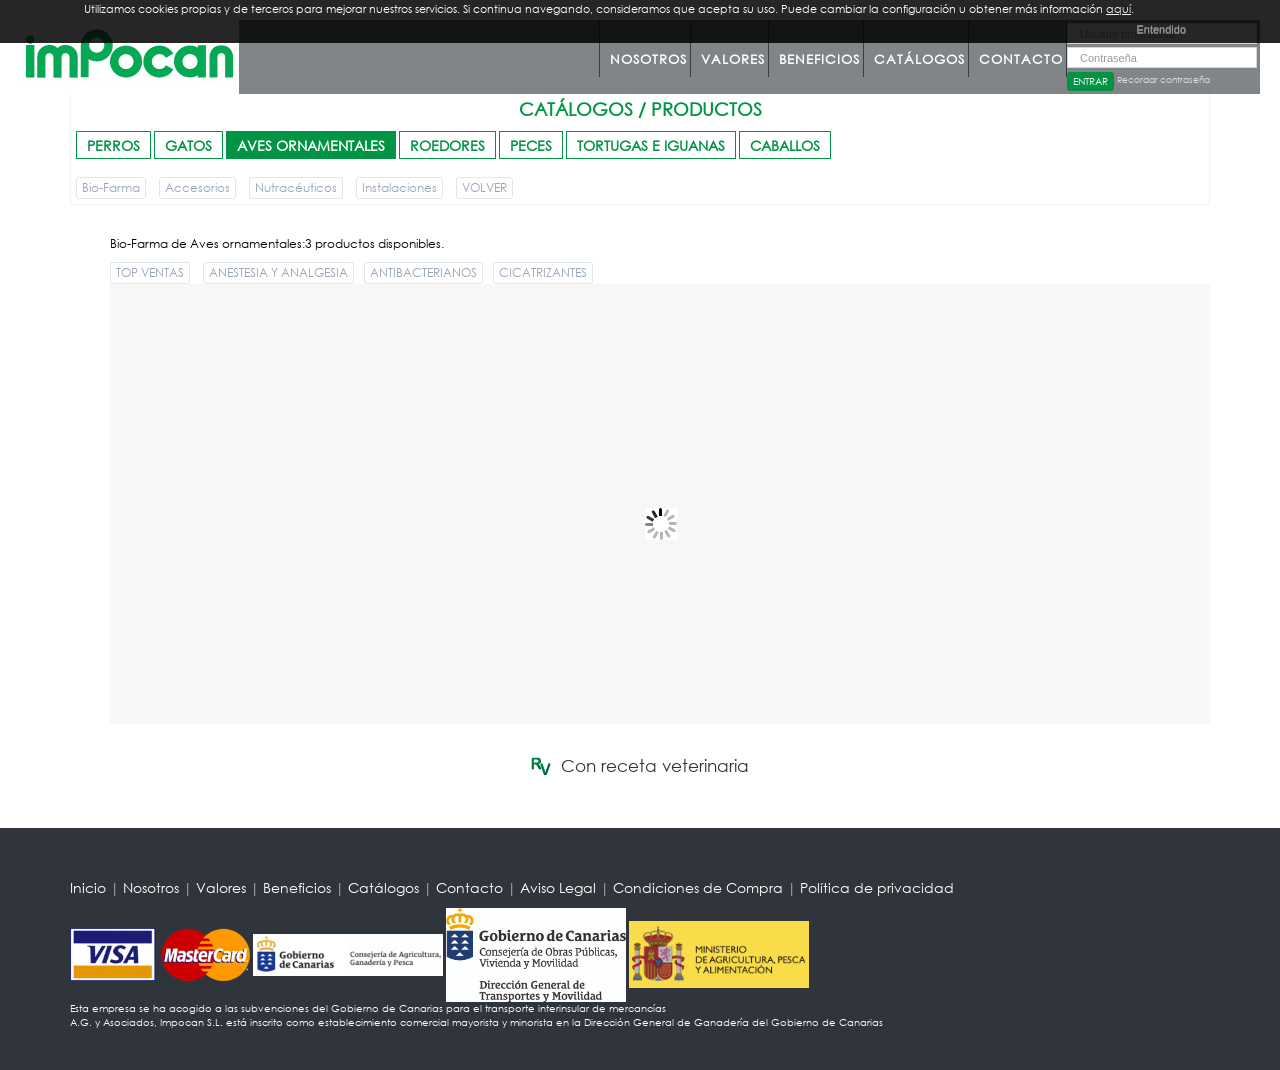 This screenshot has height=1070, width=1280. Describe the element at coordinates (733, 59) in the screenshot. I see `Valores` at that location.